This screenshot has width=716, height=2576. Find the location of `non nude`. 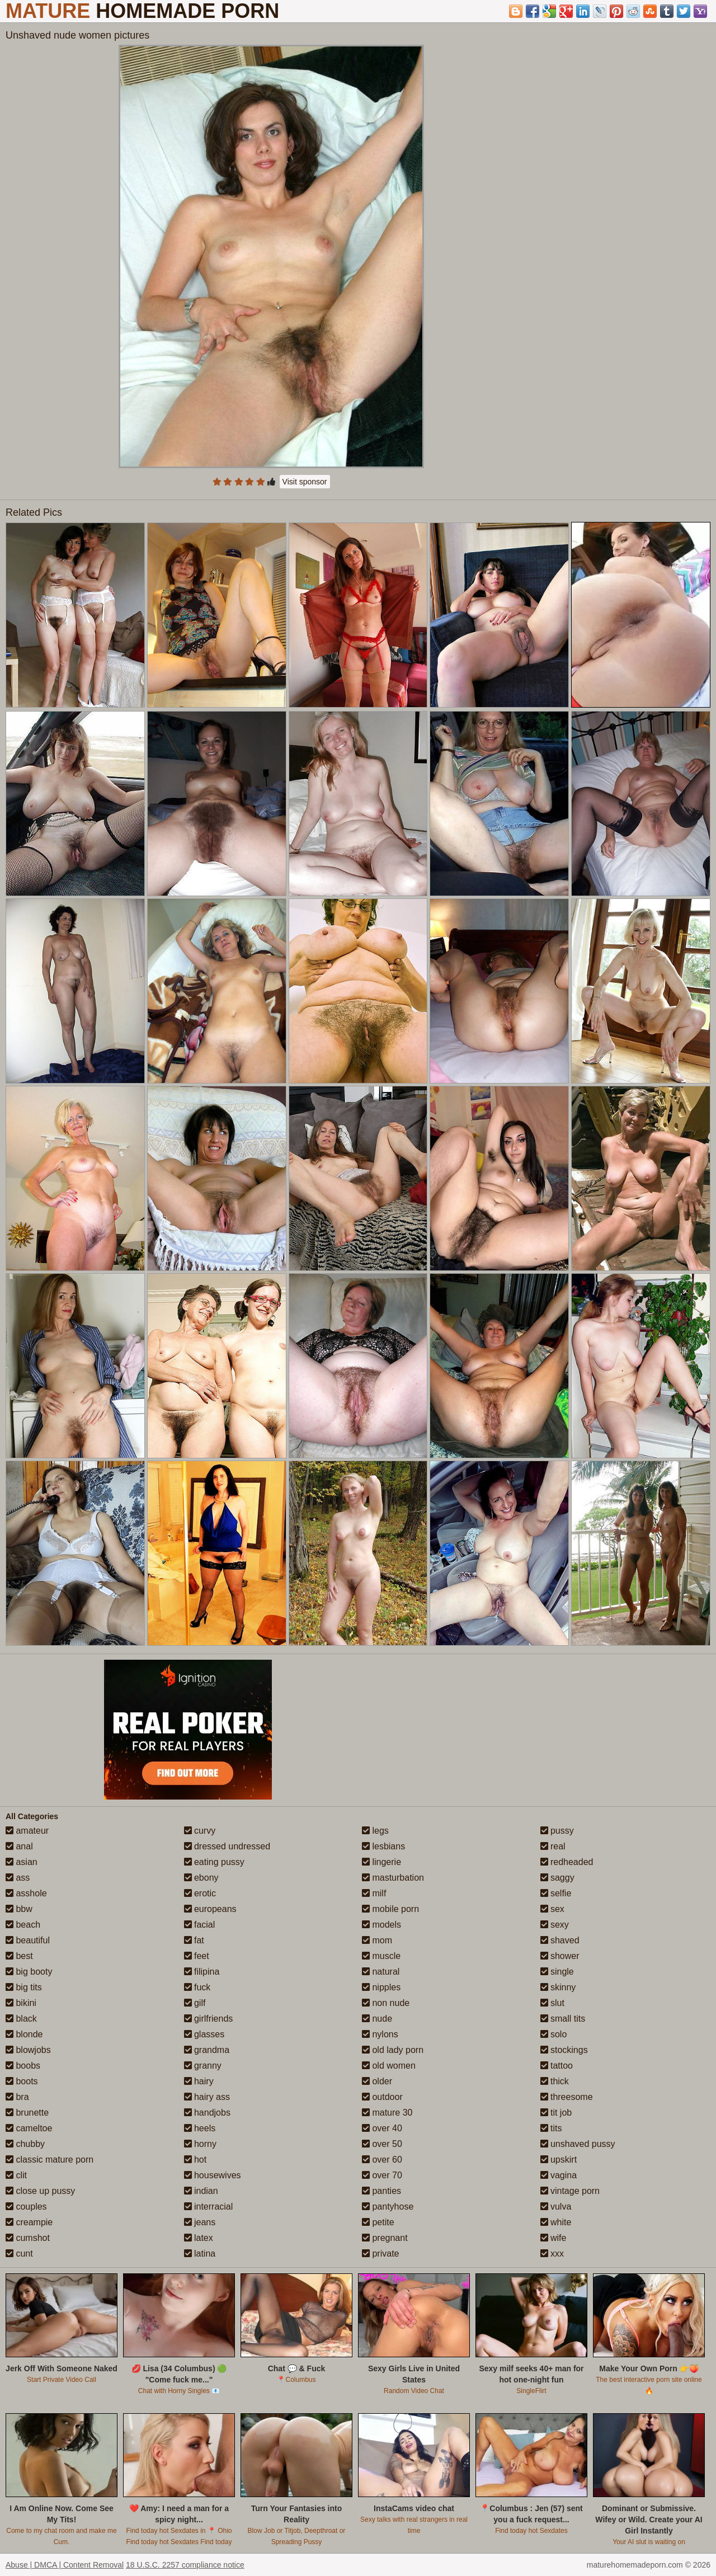

non nude is located at coordinates (385, 2003).